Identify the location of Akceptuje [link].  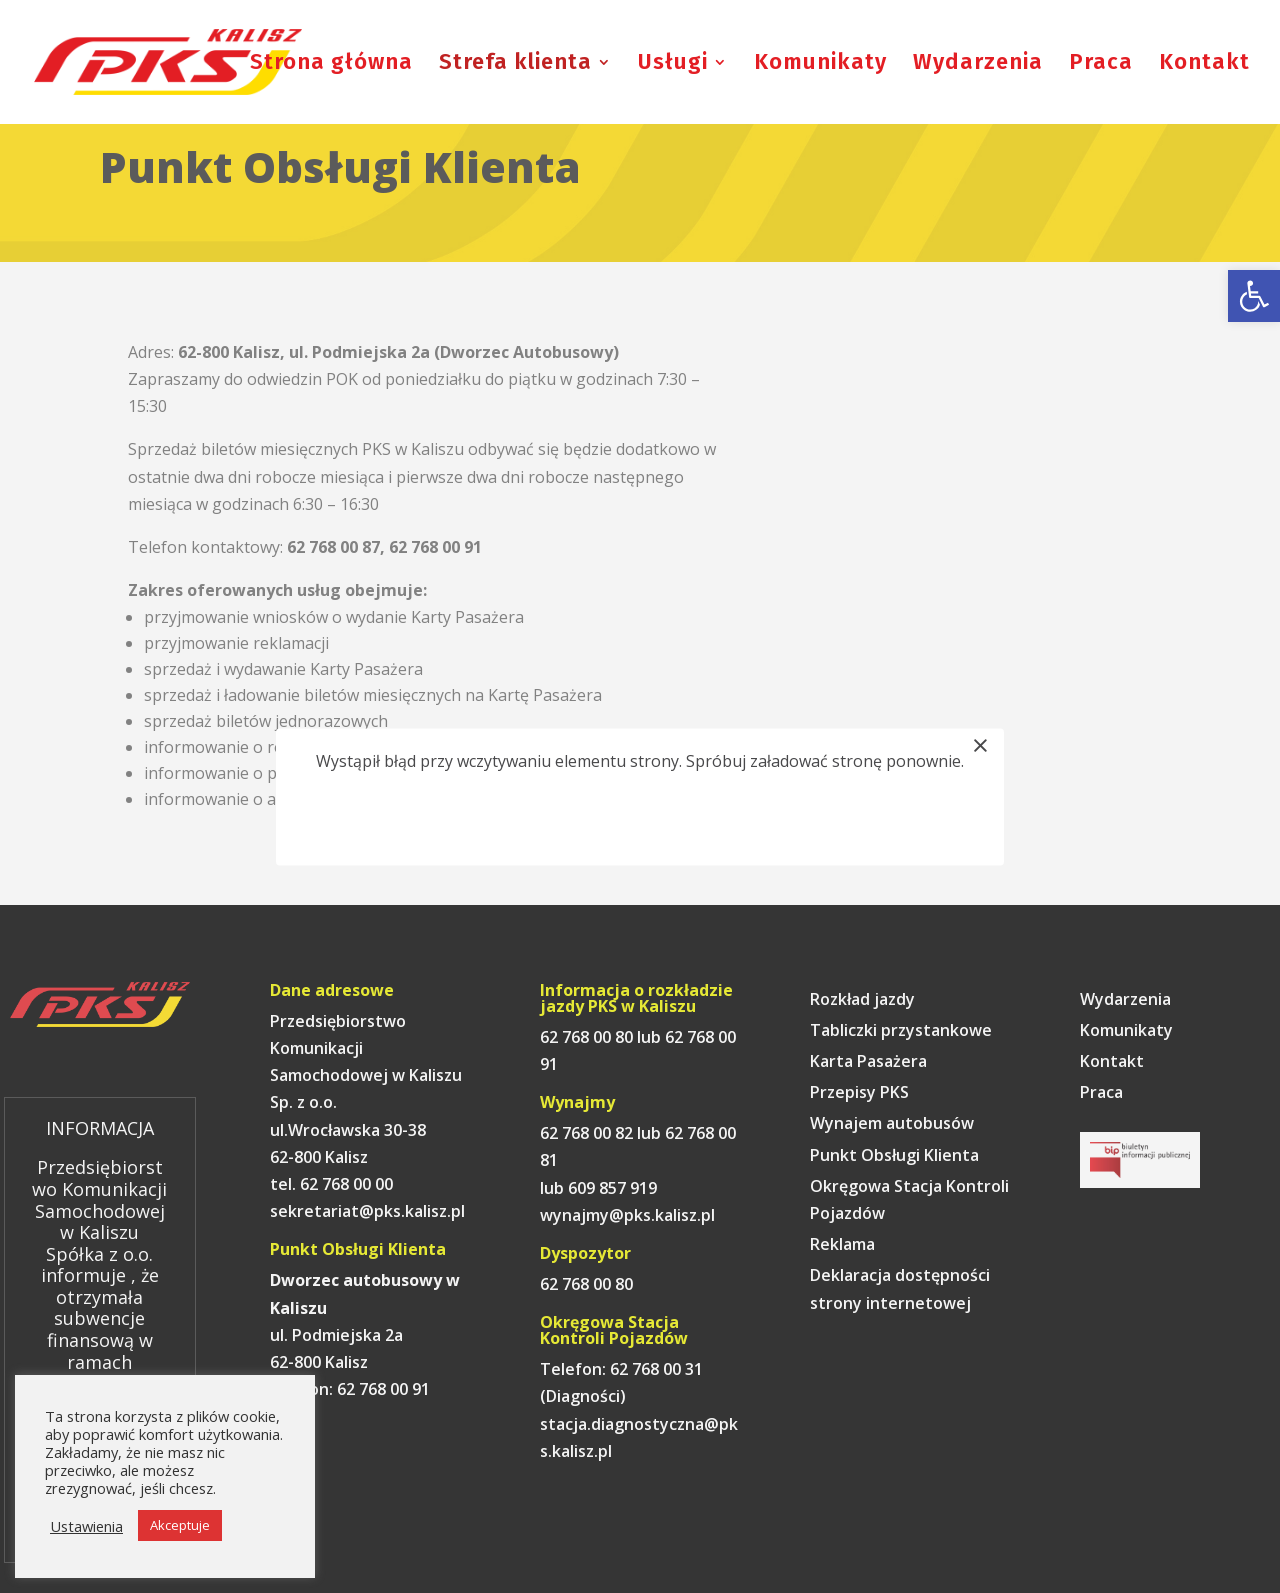
(180, 1525).